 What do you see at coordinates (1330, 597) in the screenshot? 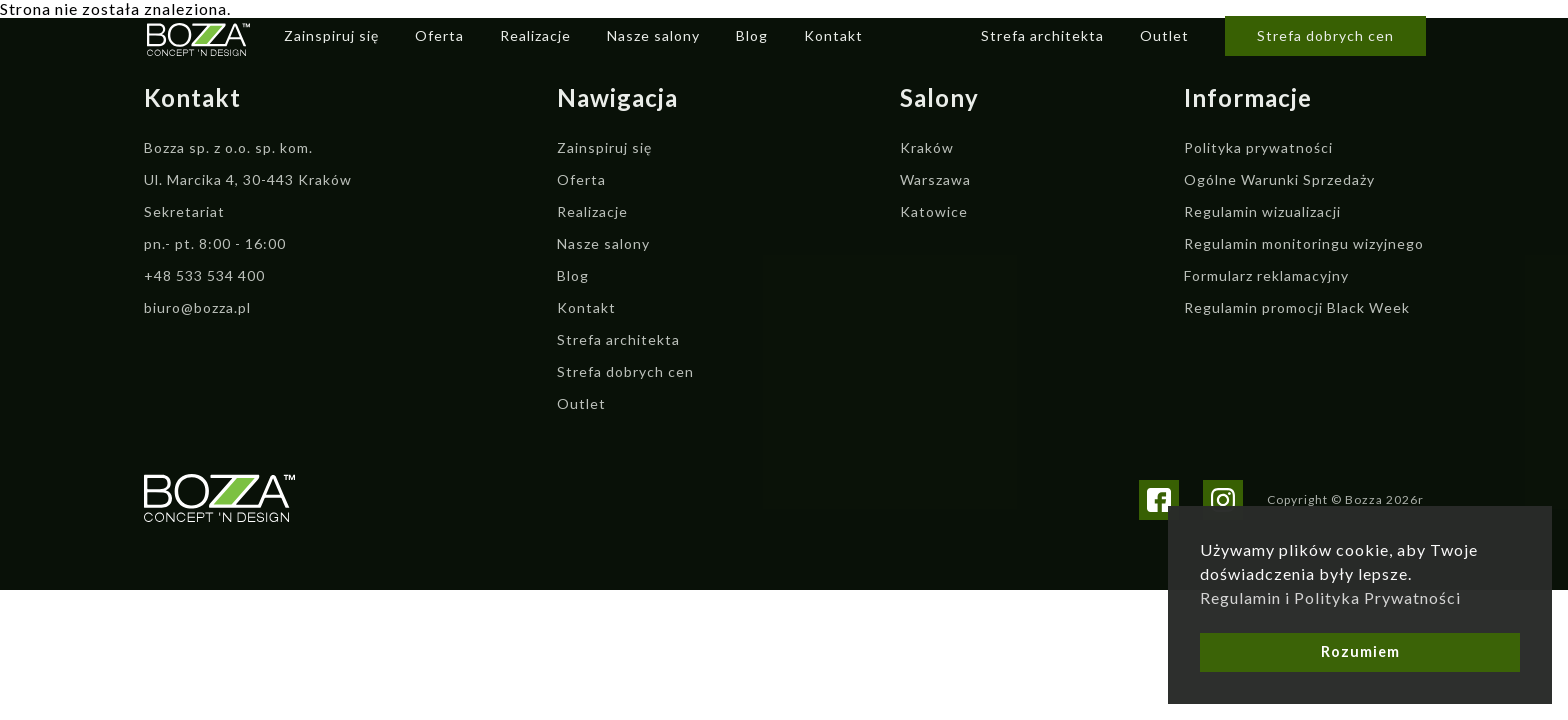
I see `Regulamin i Polityka Prywatności [button]` at bounding box center [1330, 597].